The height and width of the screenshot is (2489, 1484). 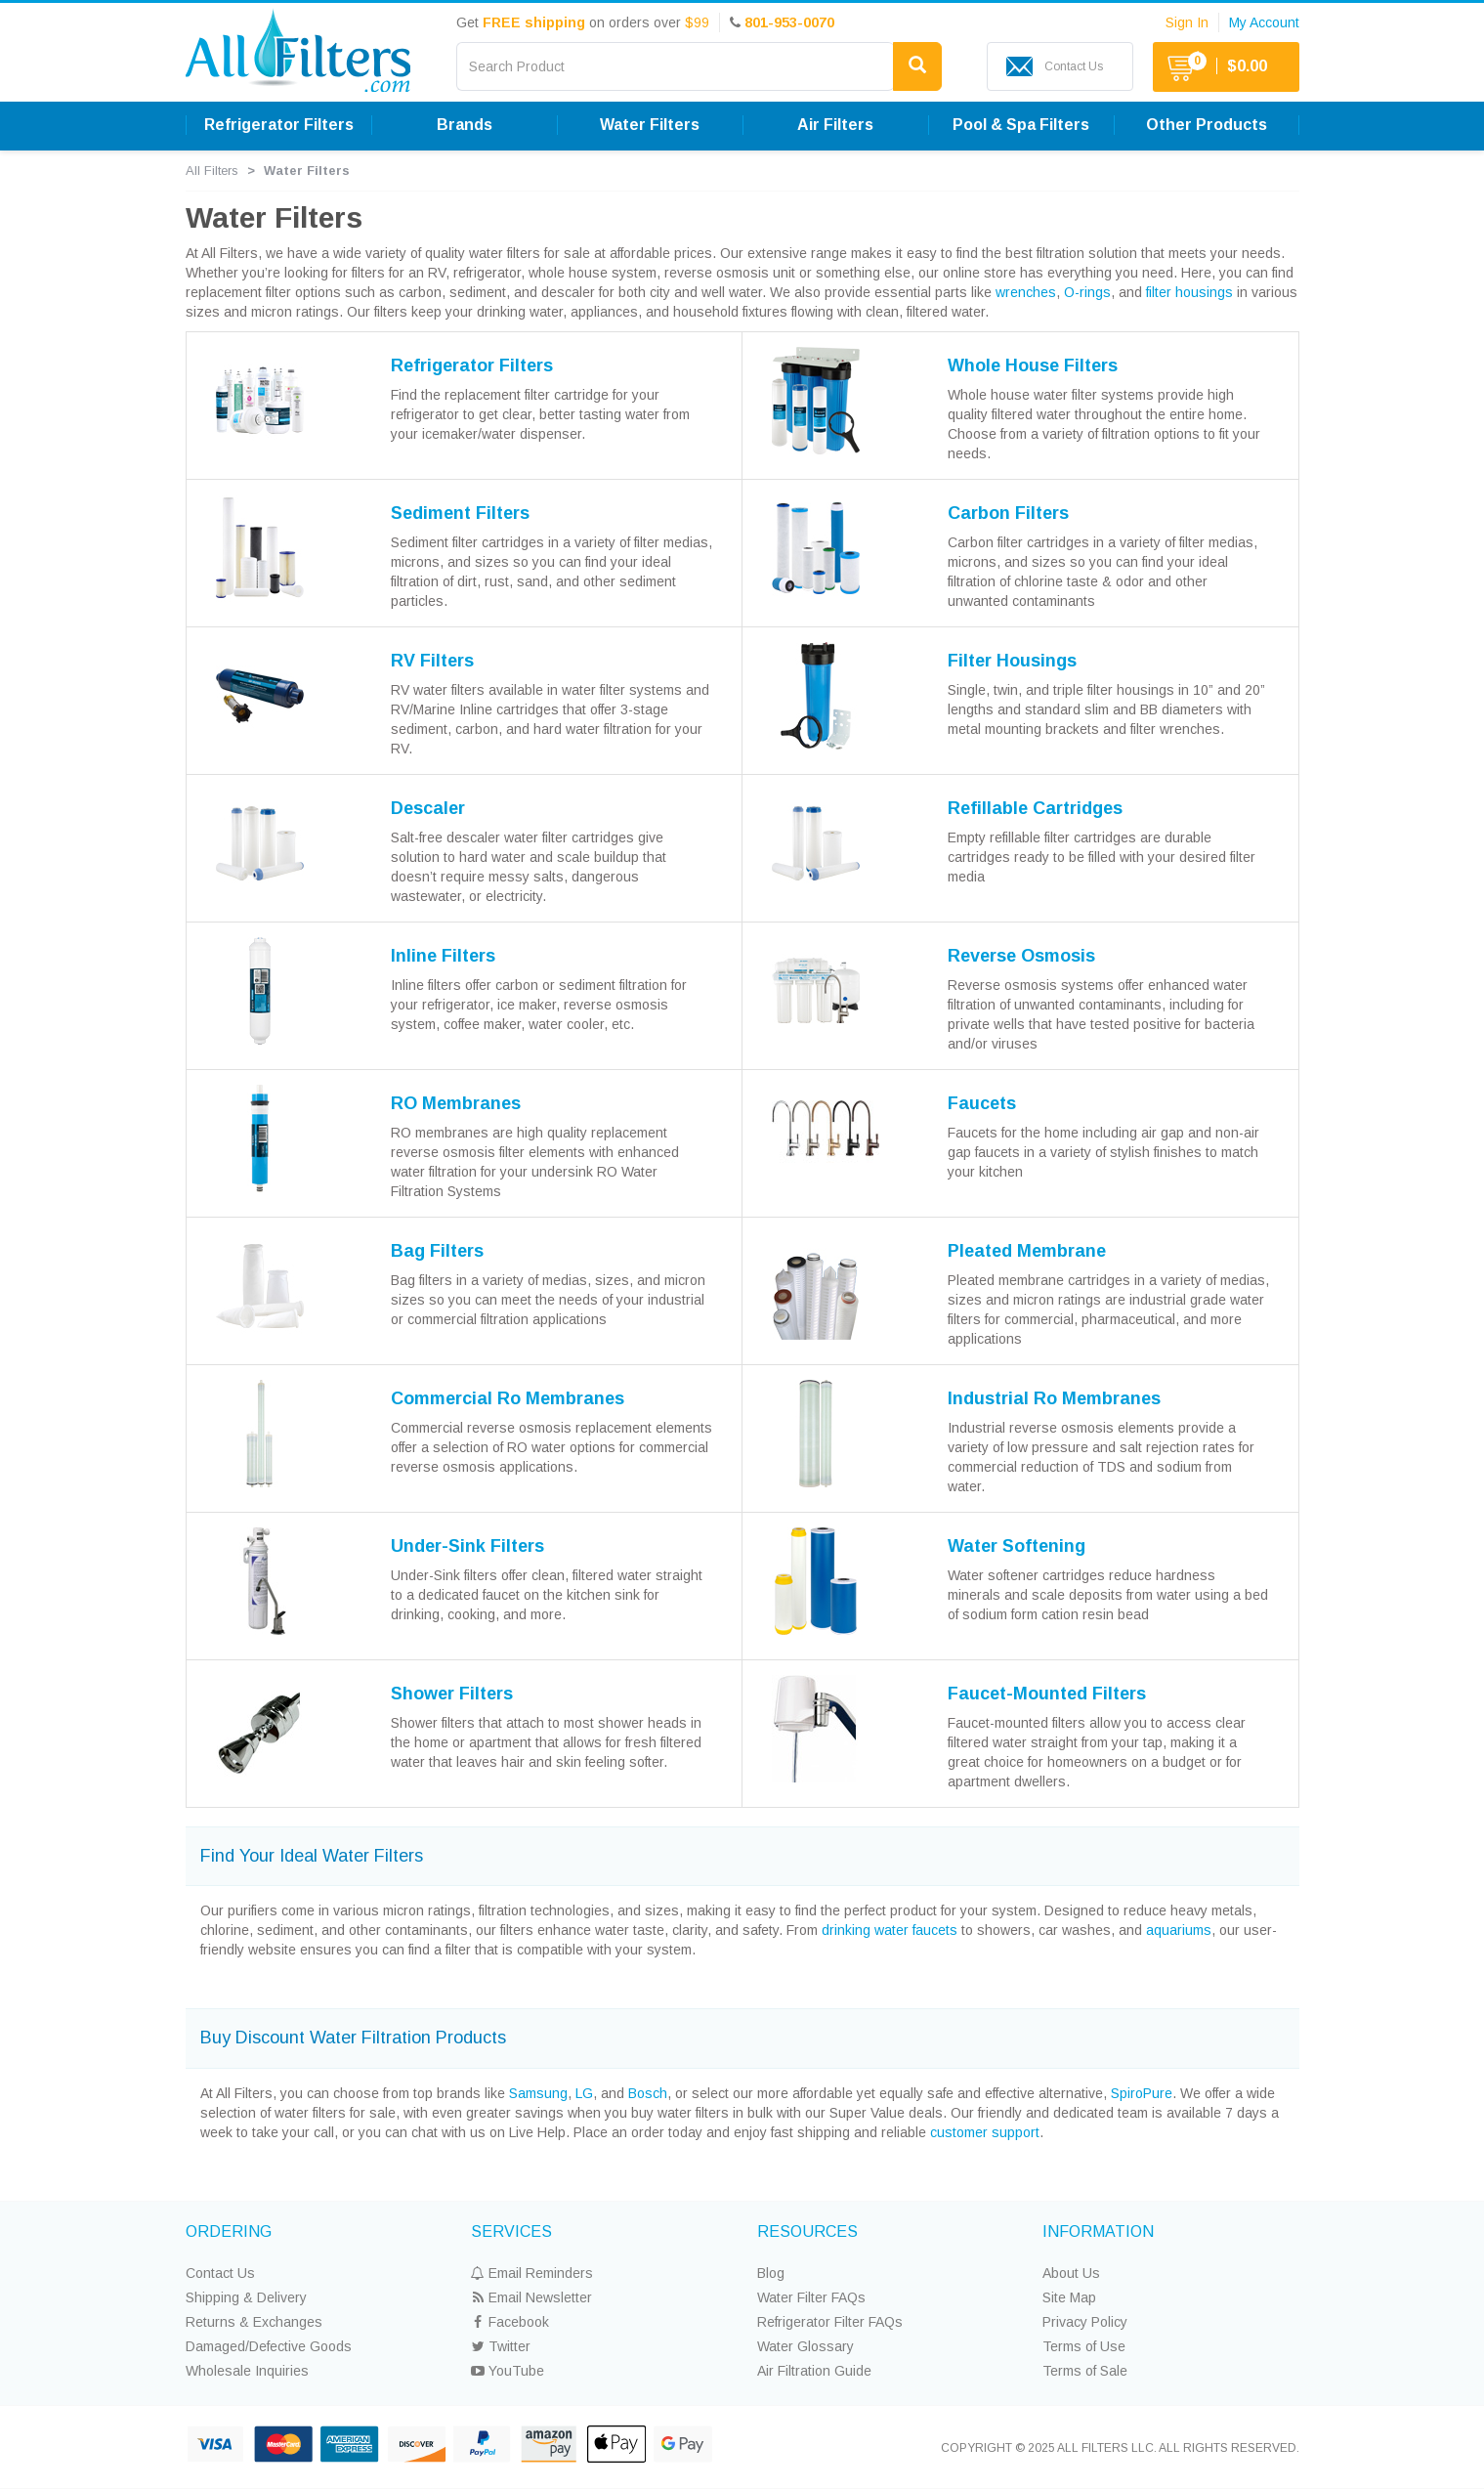 I want to click on Wholesale Inquiries, so click(x=247, y=2371).